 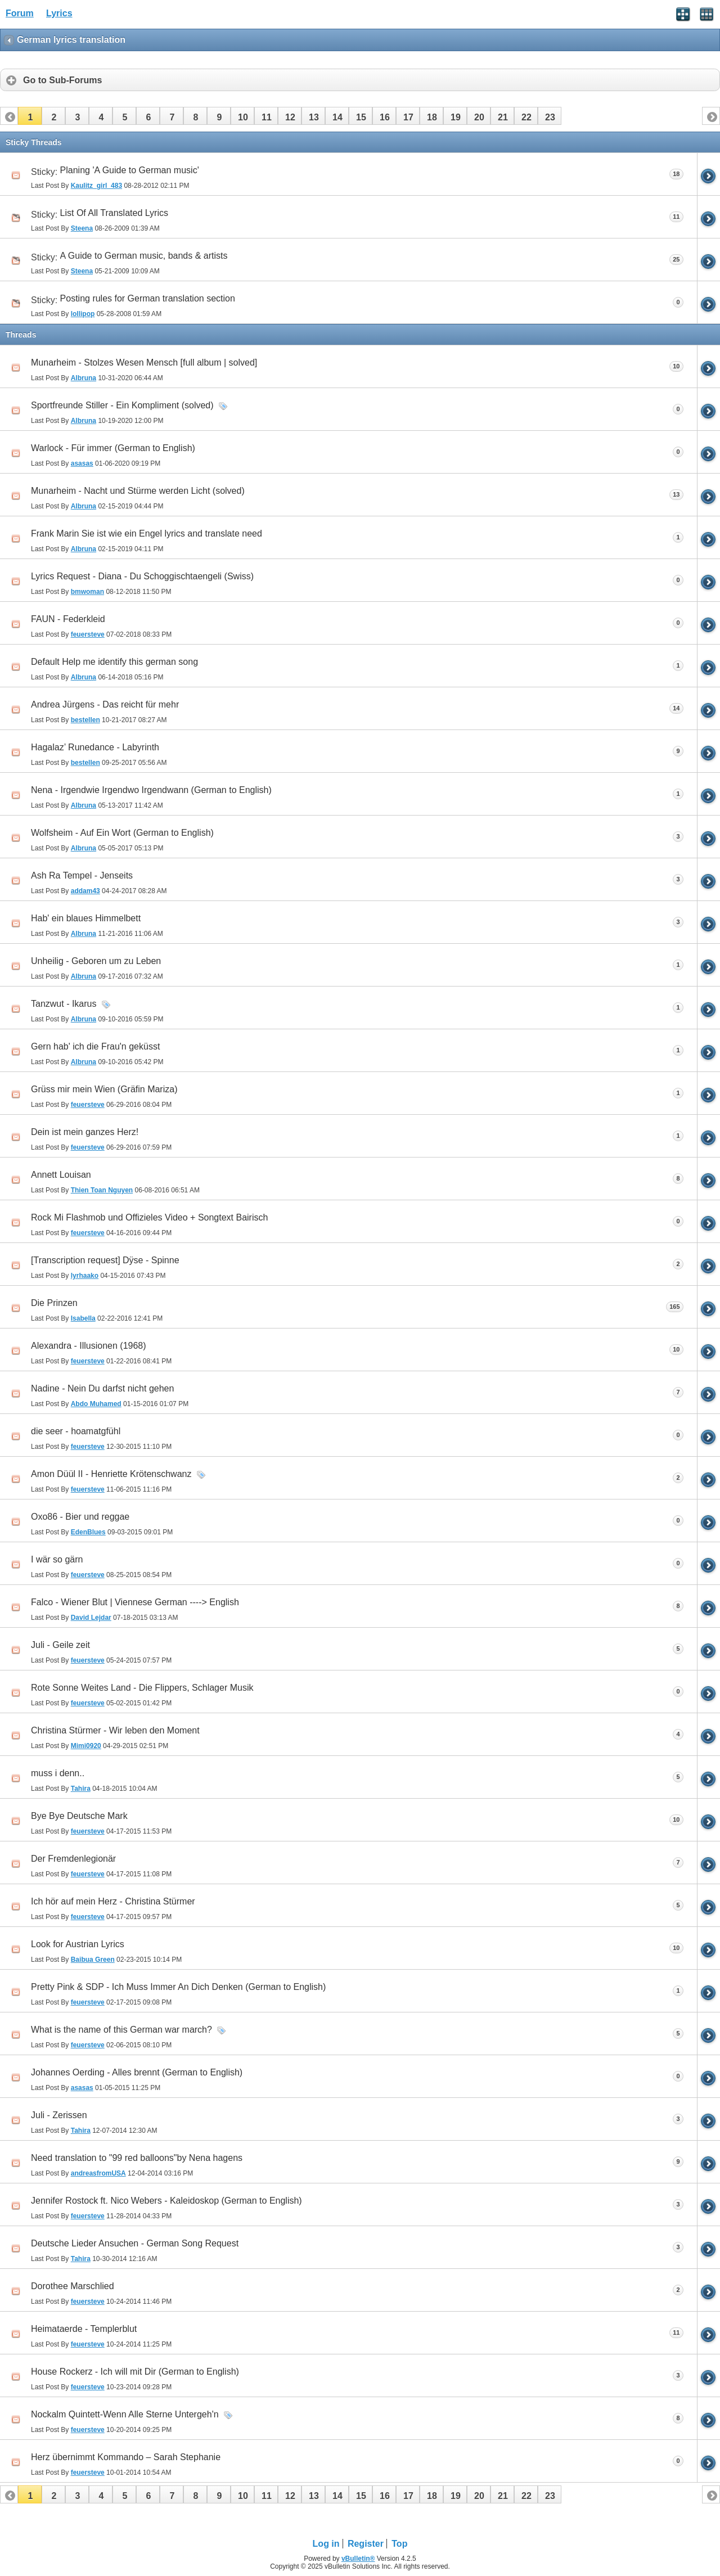 What do you see at coordinates (122, 832) in the screenshot?
I see `Wolfsheim - Auf Ein Wort (German to English)` at bounding box center [122, 832].